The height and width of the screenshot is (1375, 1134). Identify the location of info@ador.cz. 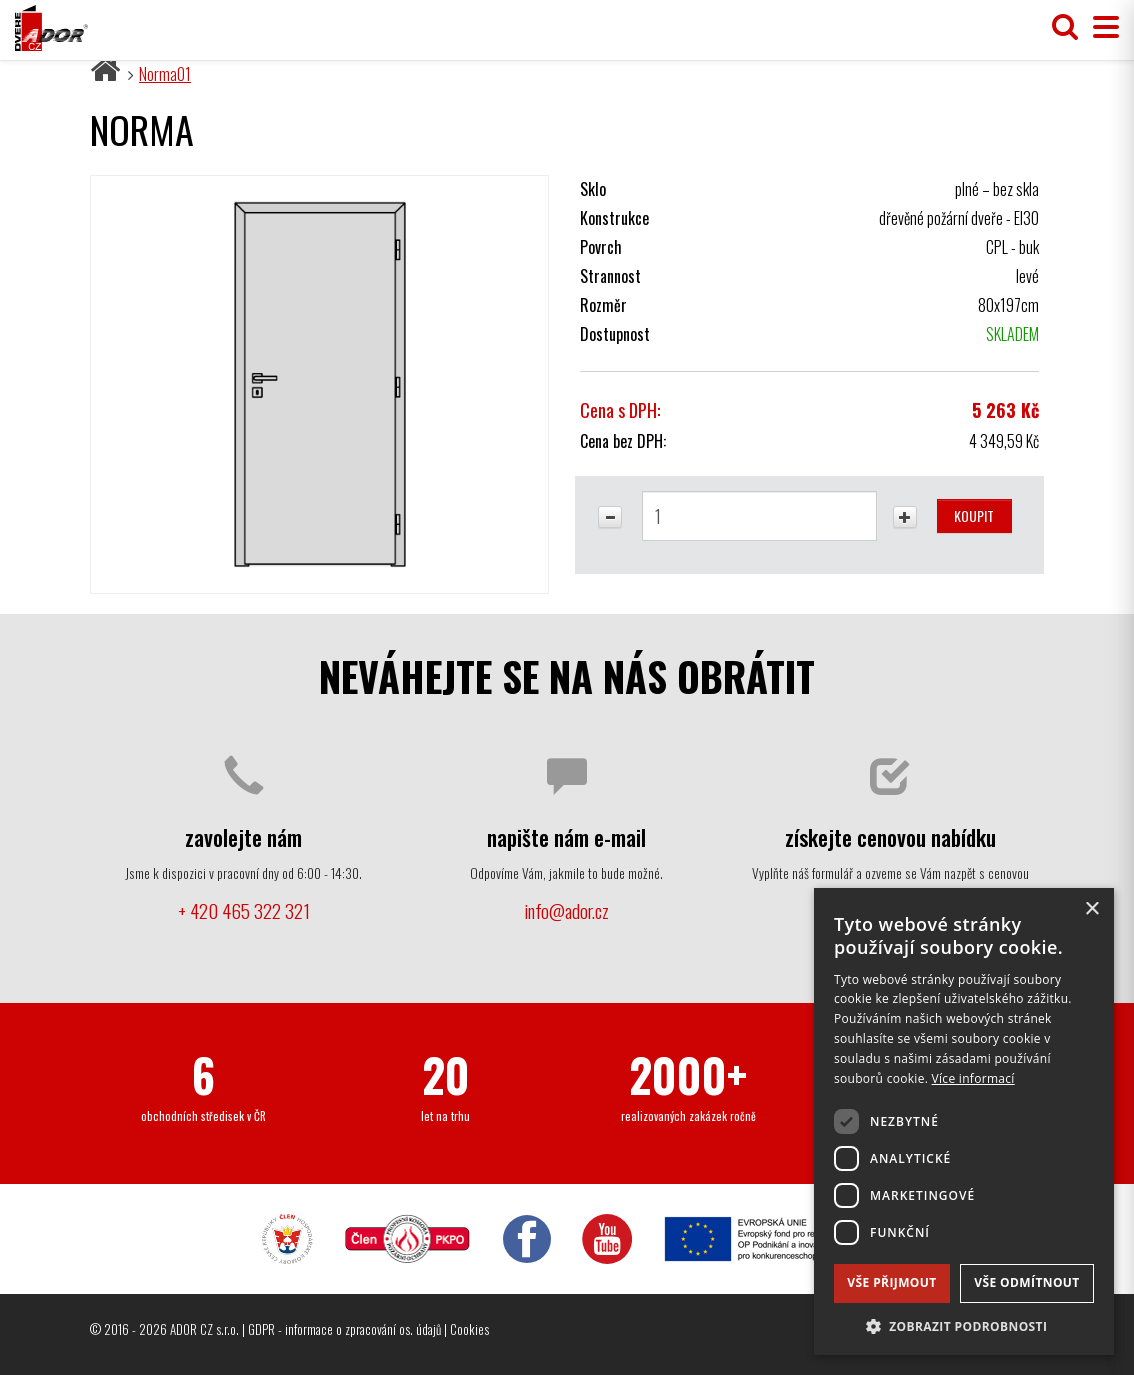
(566, 910).